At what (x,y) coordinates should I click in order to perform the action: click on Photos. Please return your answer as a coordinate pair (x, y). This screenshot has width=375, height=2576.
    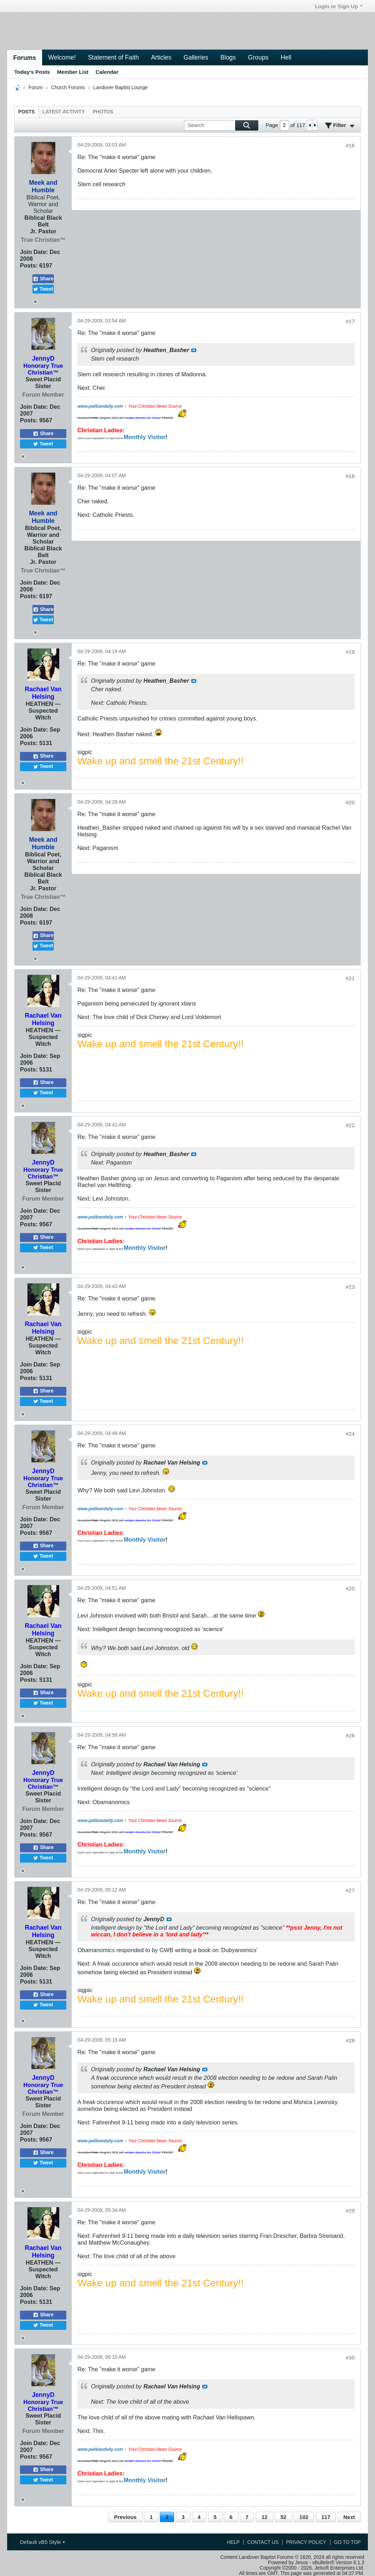
    Looking at the image, I should click on (103, 111).